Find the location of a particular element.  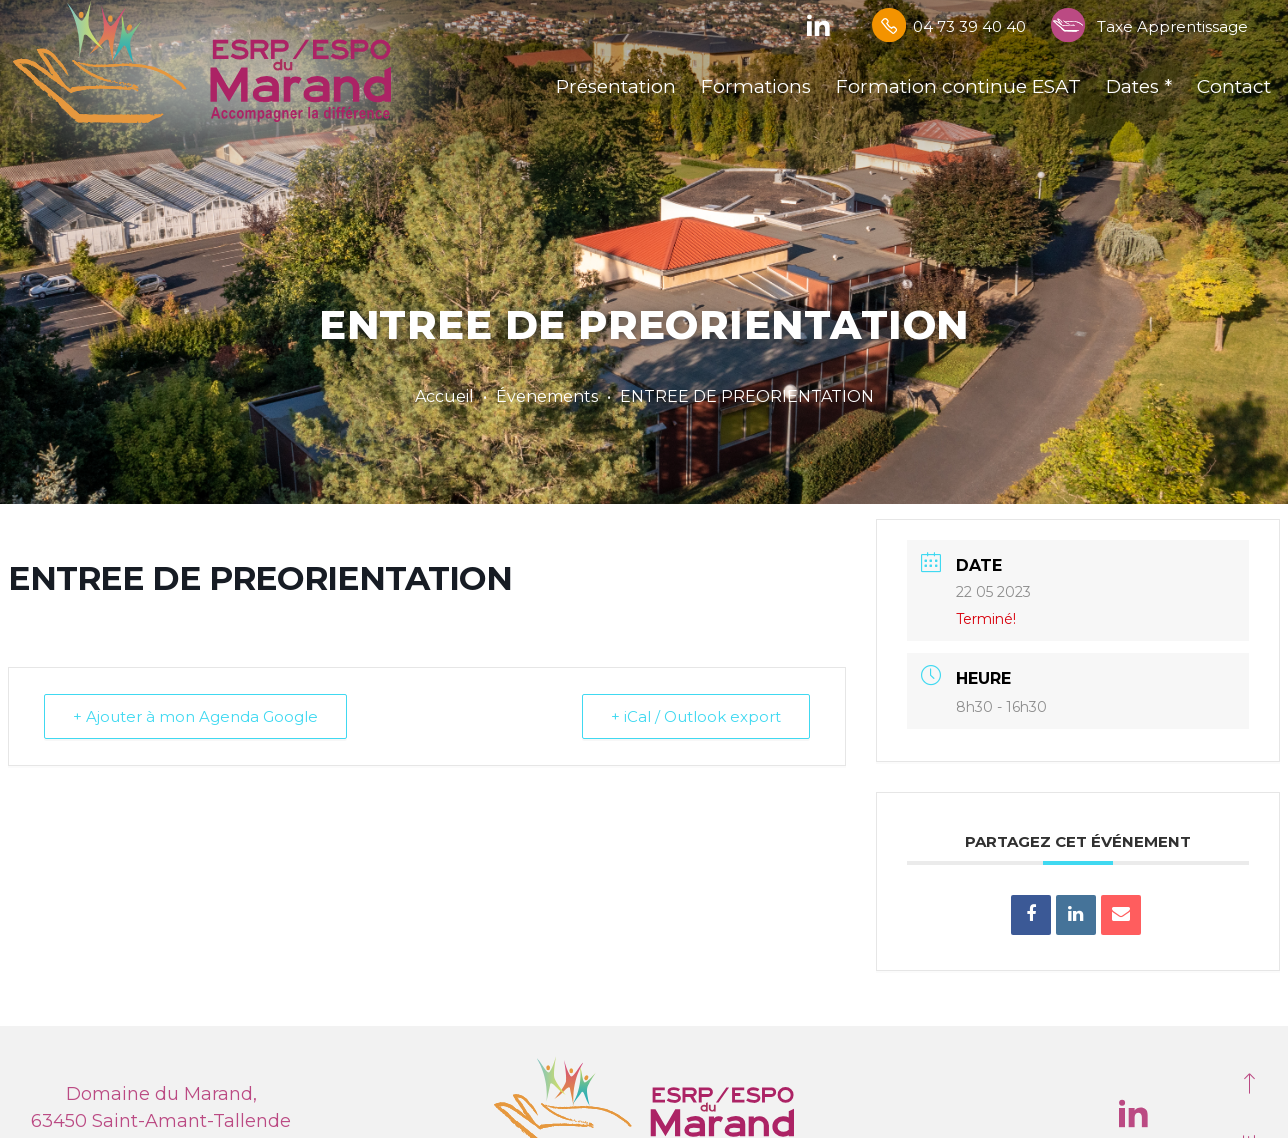

Évenements is located at coordinates (547, 396).